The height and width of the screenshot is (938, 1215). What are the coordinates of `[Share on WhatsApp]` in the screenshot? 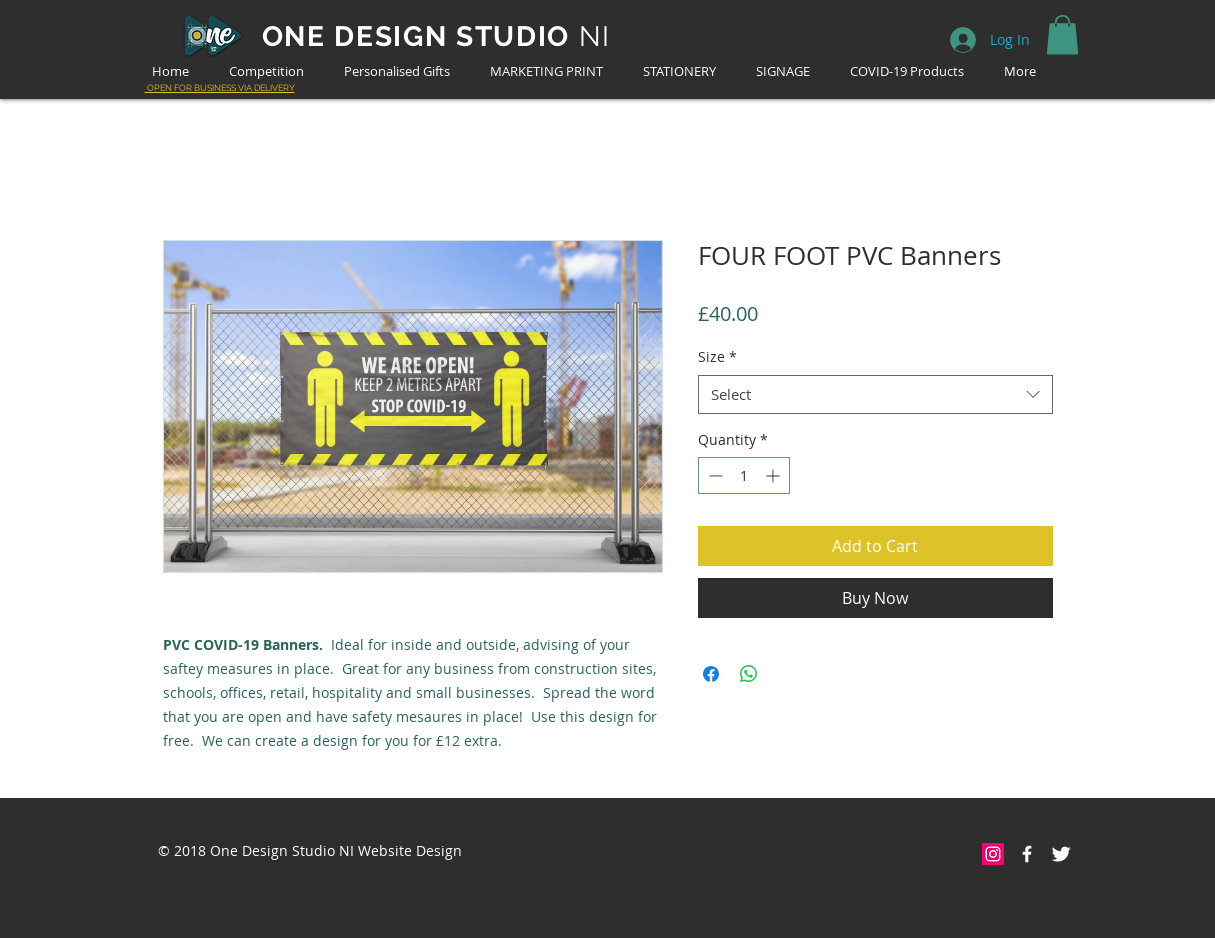 It's located at (749, 674).